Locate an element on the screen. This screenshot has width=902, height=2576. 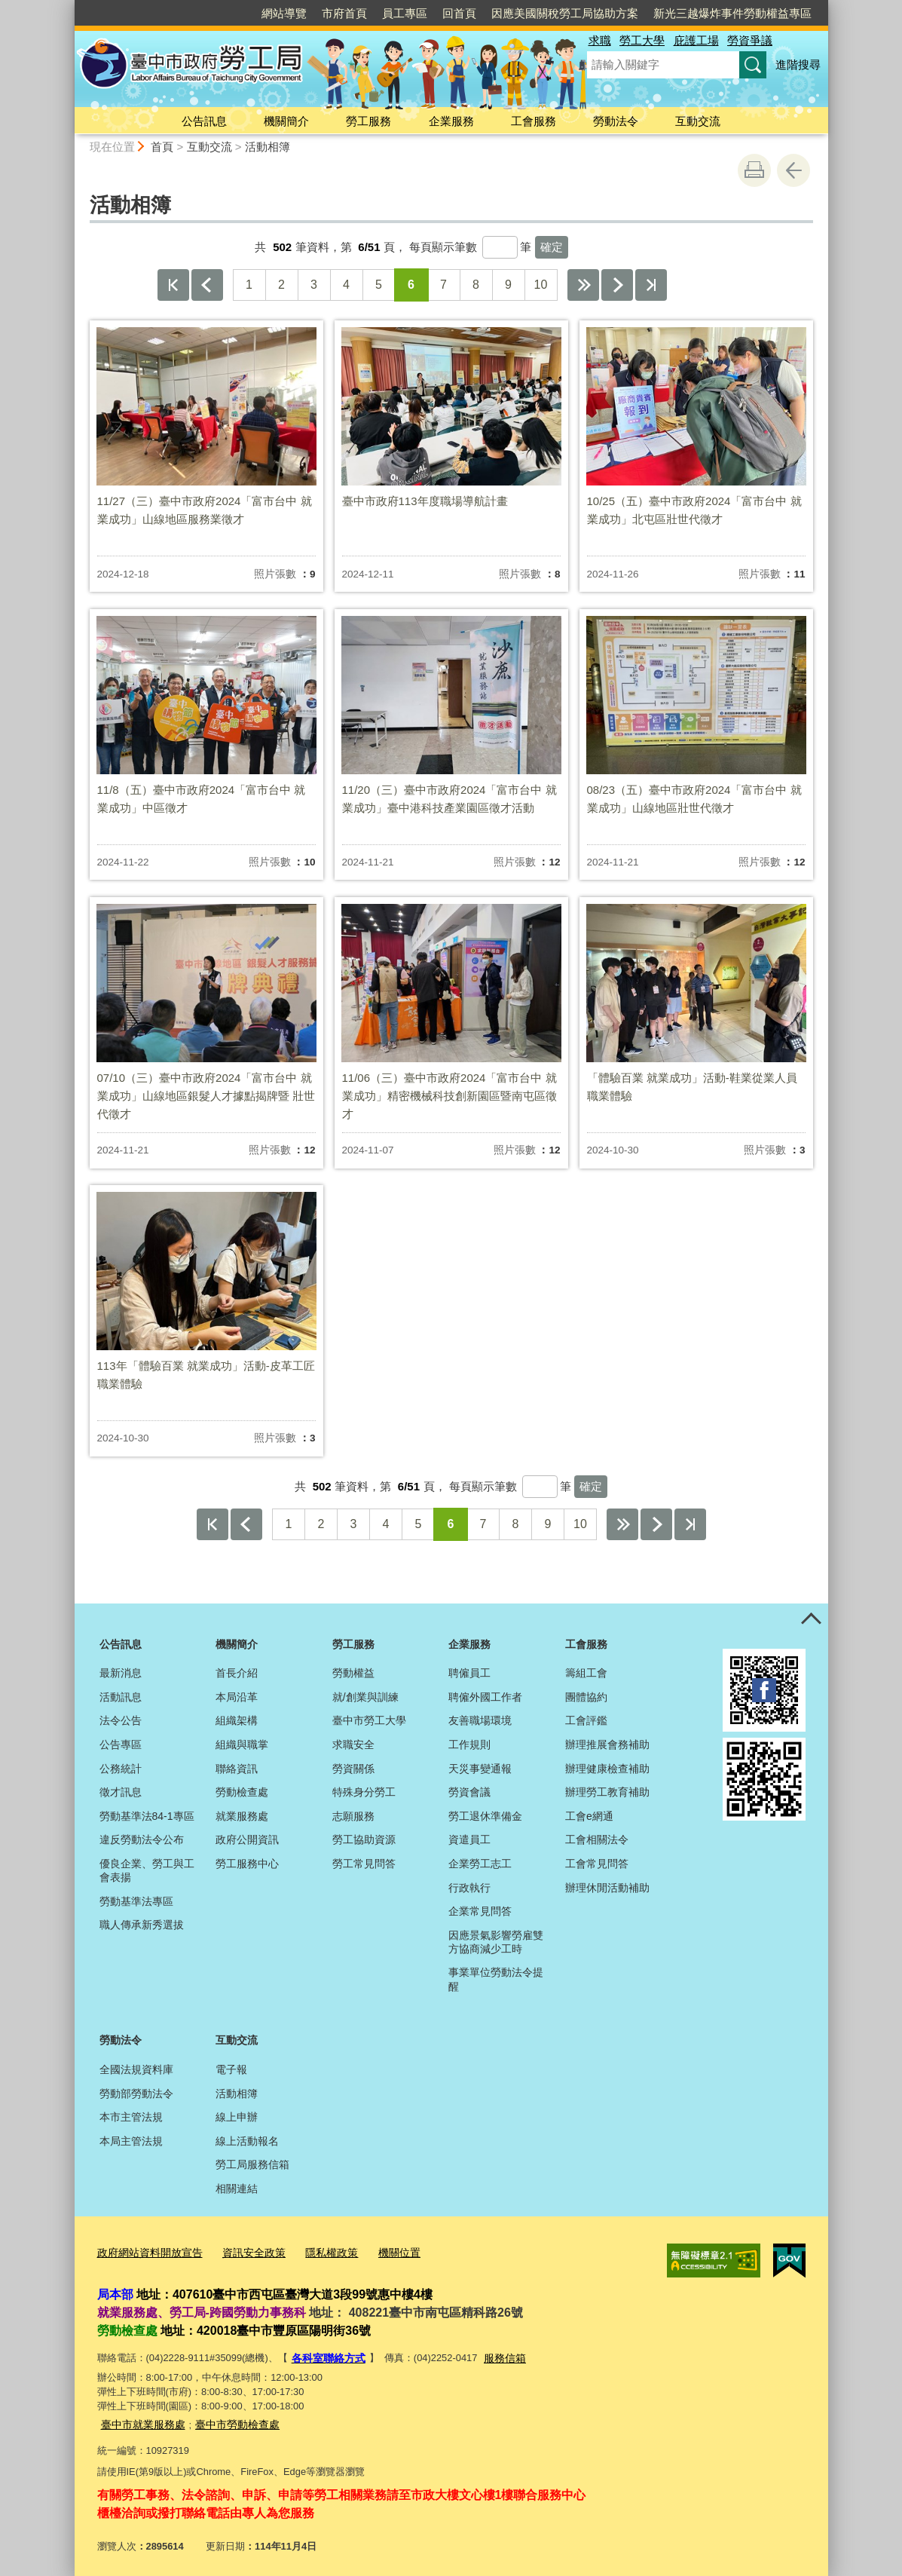
回首頁 is located at coordinates (459, 13).